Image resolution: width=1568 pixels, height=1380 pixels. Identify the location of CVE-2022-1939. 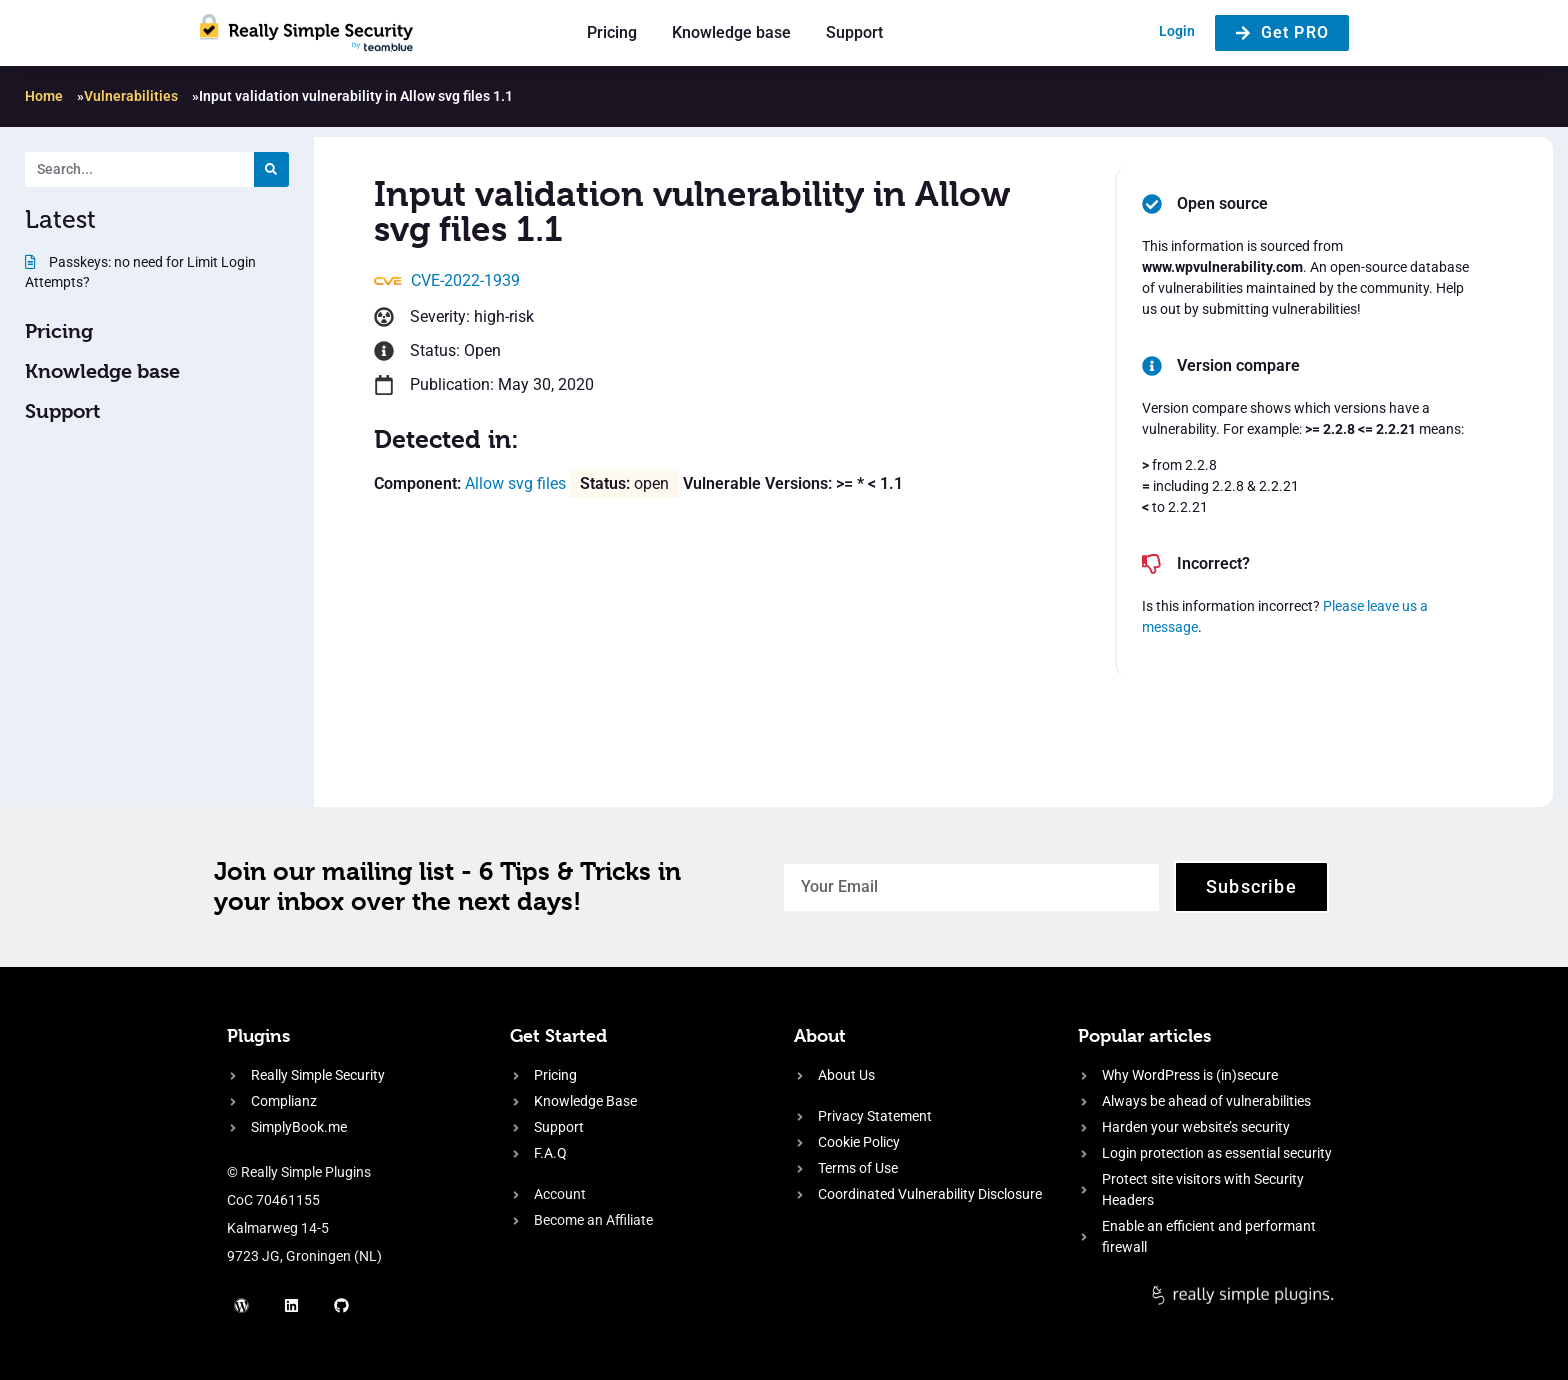
(465, 280).